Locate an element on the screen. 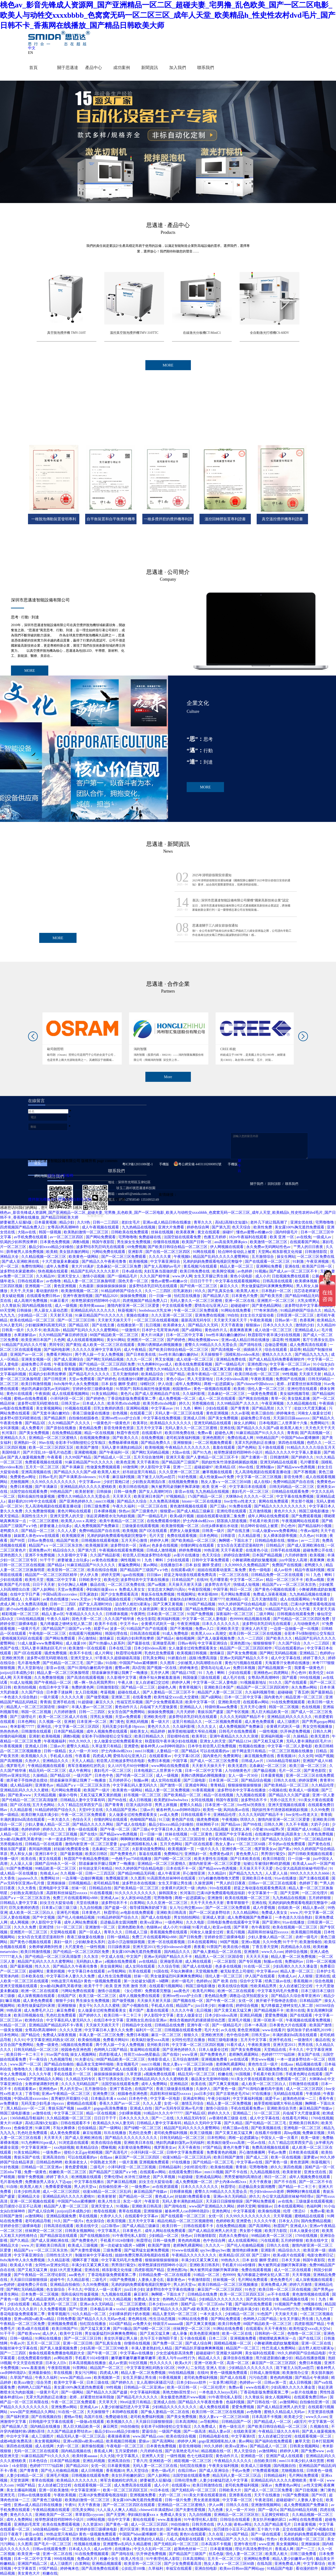 The width and height of the screenshot is (336, 2576). 久久精品99 is located at coordinates (46, 1276).